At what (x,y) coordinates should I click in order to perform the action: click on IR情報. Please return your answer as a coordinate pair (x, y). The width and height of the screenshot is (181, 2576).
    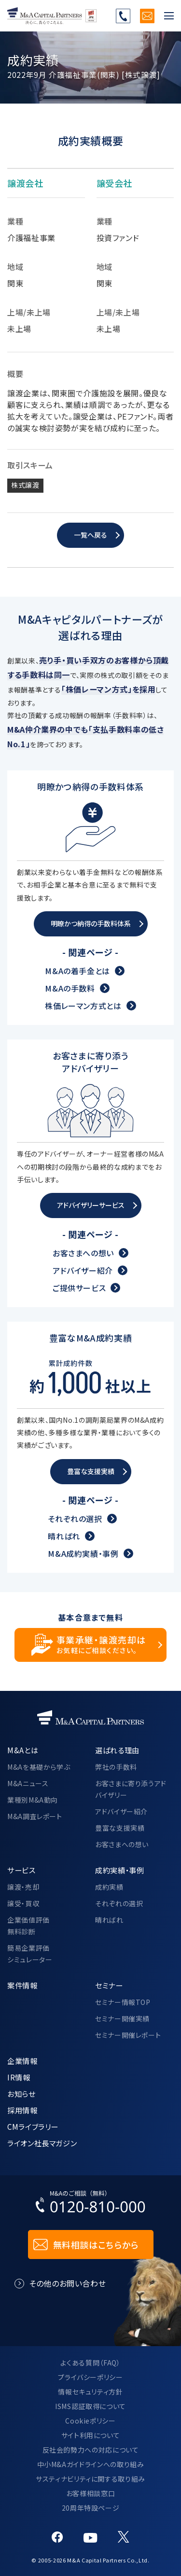
    Looking at the image, I should click on (18, 2077).